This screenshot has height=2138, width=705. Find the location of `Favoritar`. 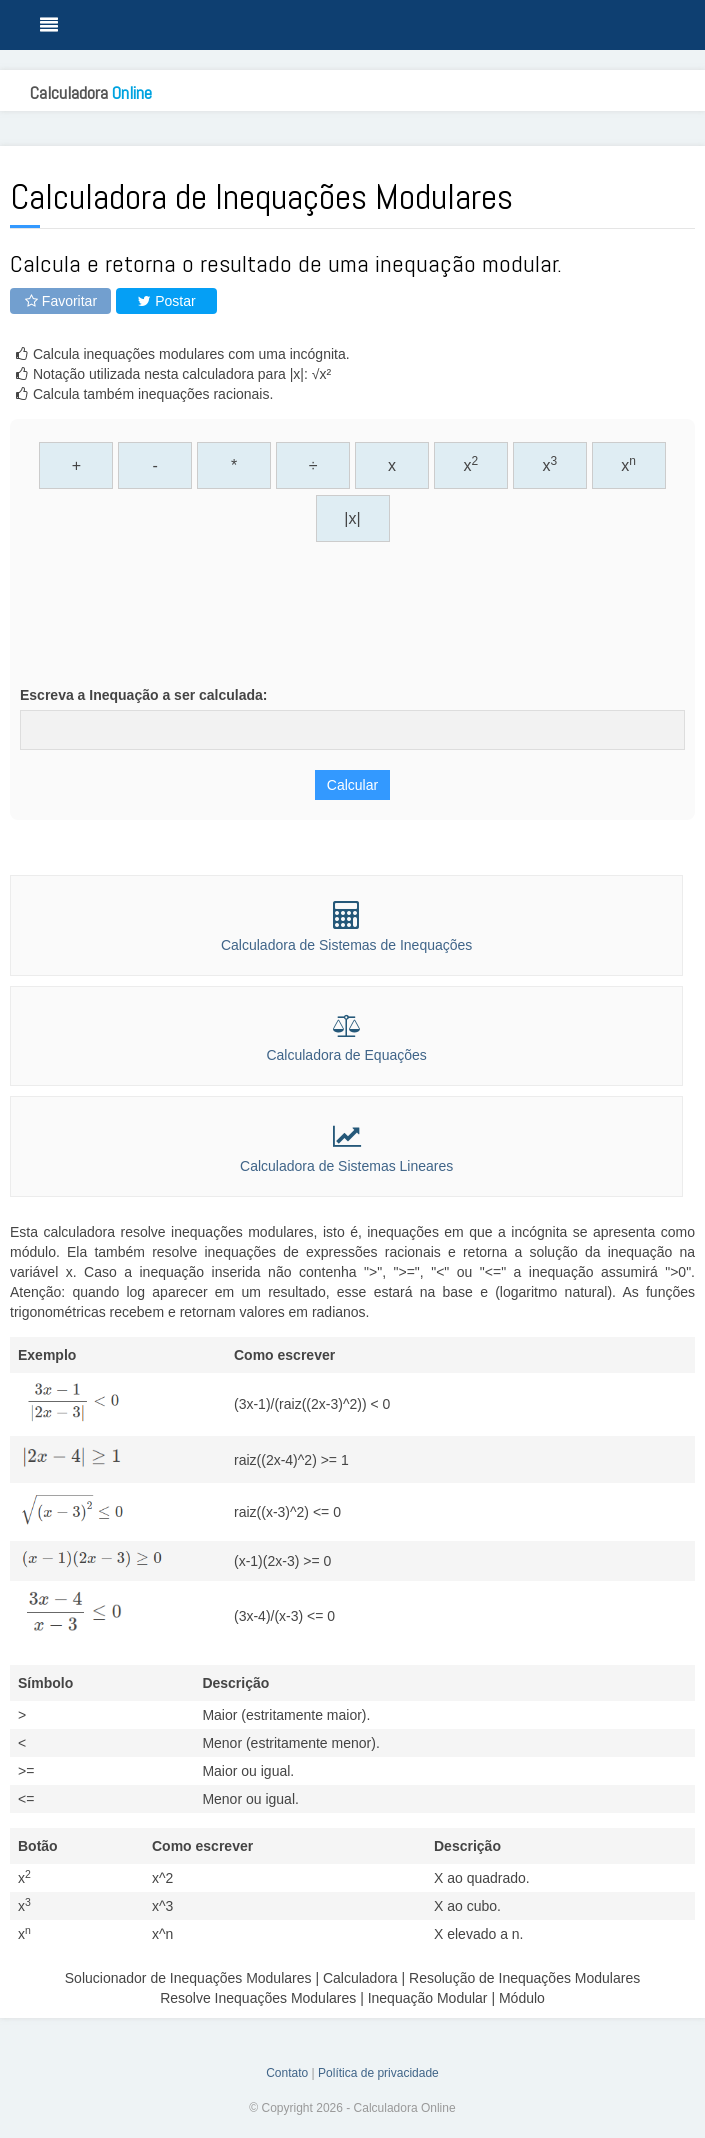

Favoritar is located at coordinates (60, 301).